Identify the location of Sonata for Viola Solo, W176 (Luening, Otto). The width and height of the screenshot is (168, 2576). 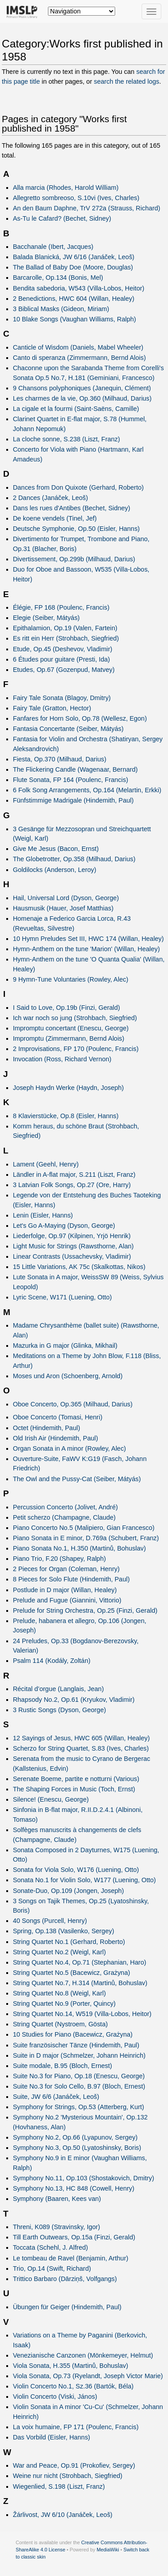
(76, 1869).